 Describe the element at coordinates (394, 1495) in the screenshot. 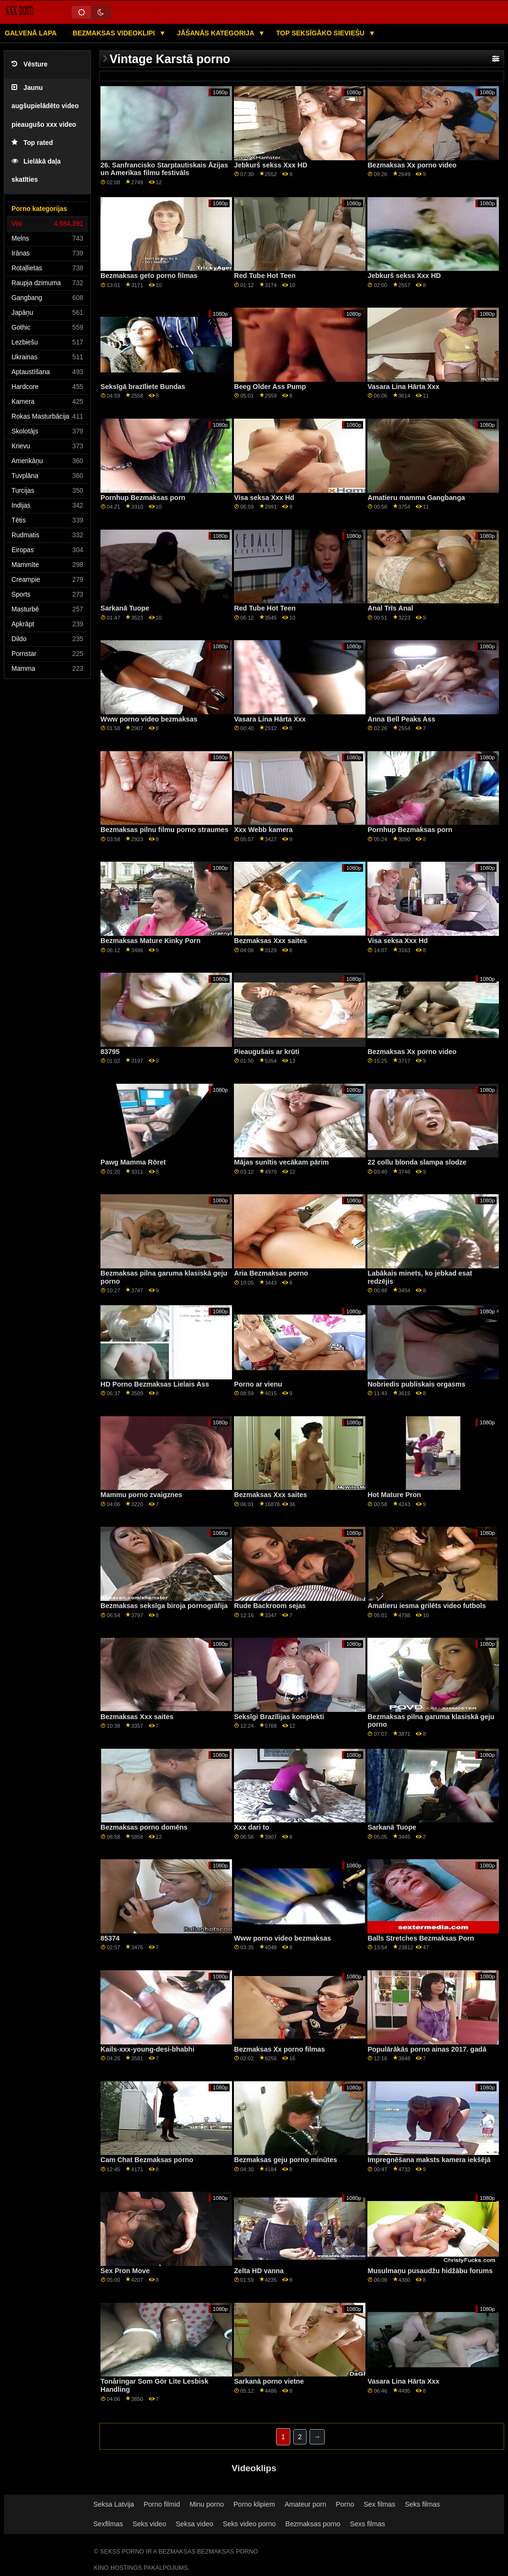

I see `Hot Mature Pron` at that location.